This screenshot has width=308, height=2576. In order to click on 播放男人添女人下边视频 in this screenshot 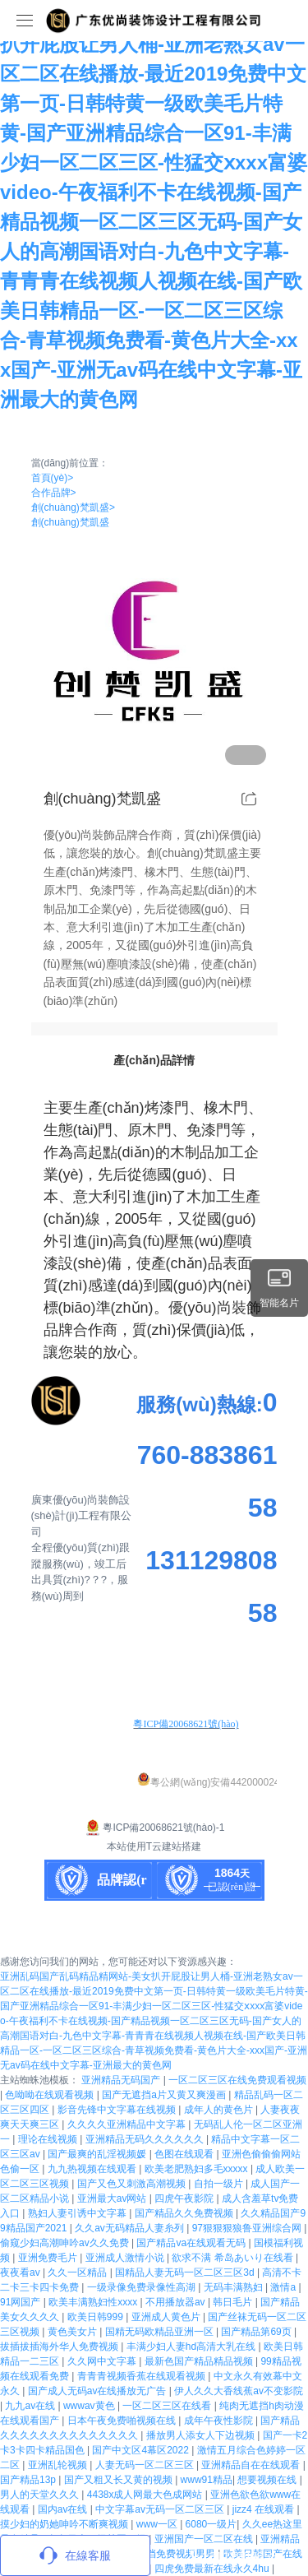, I will do `click(201, 2435)`.